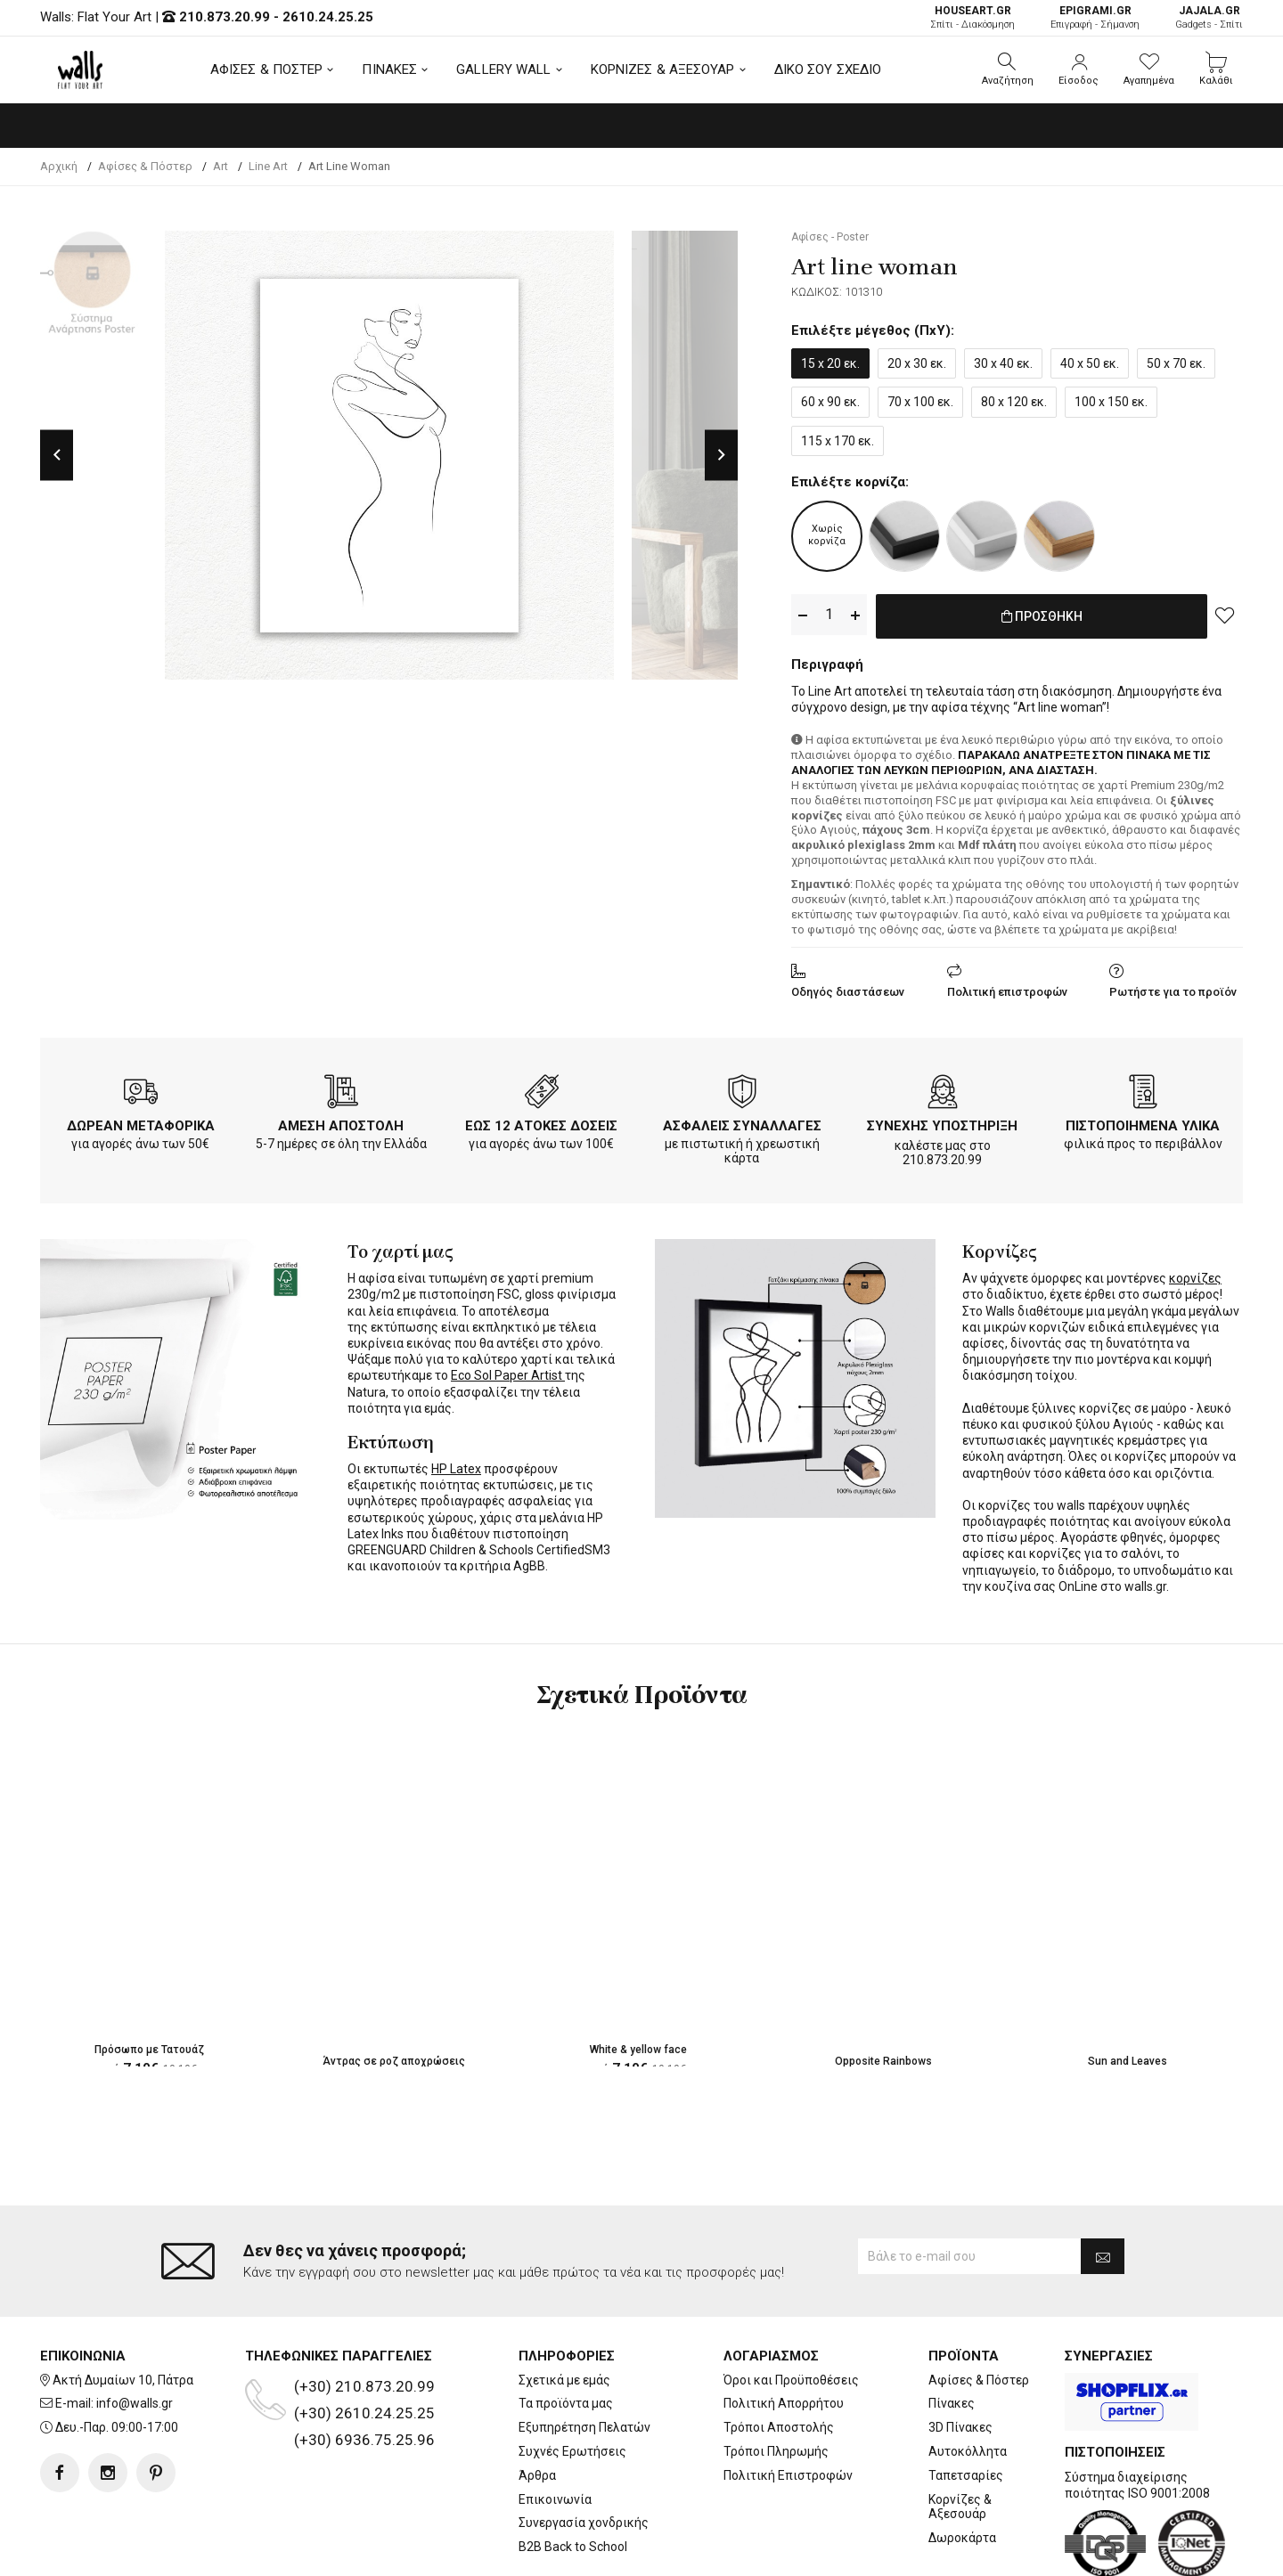  Describe the element at coordinates (1173, 988) in the screenshot. I see `Ρωτήστε για το προϊόν` at that location.